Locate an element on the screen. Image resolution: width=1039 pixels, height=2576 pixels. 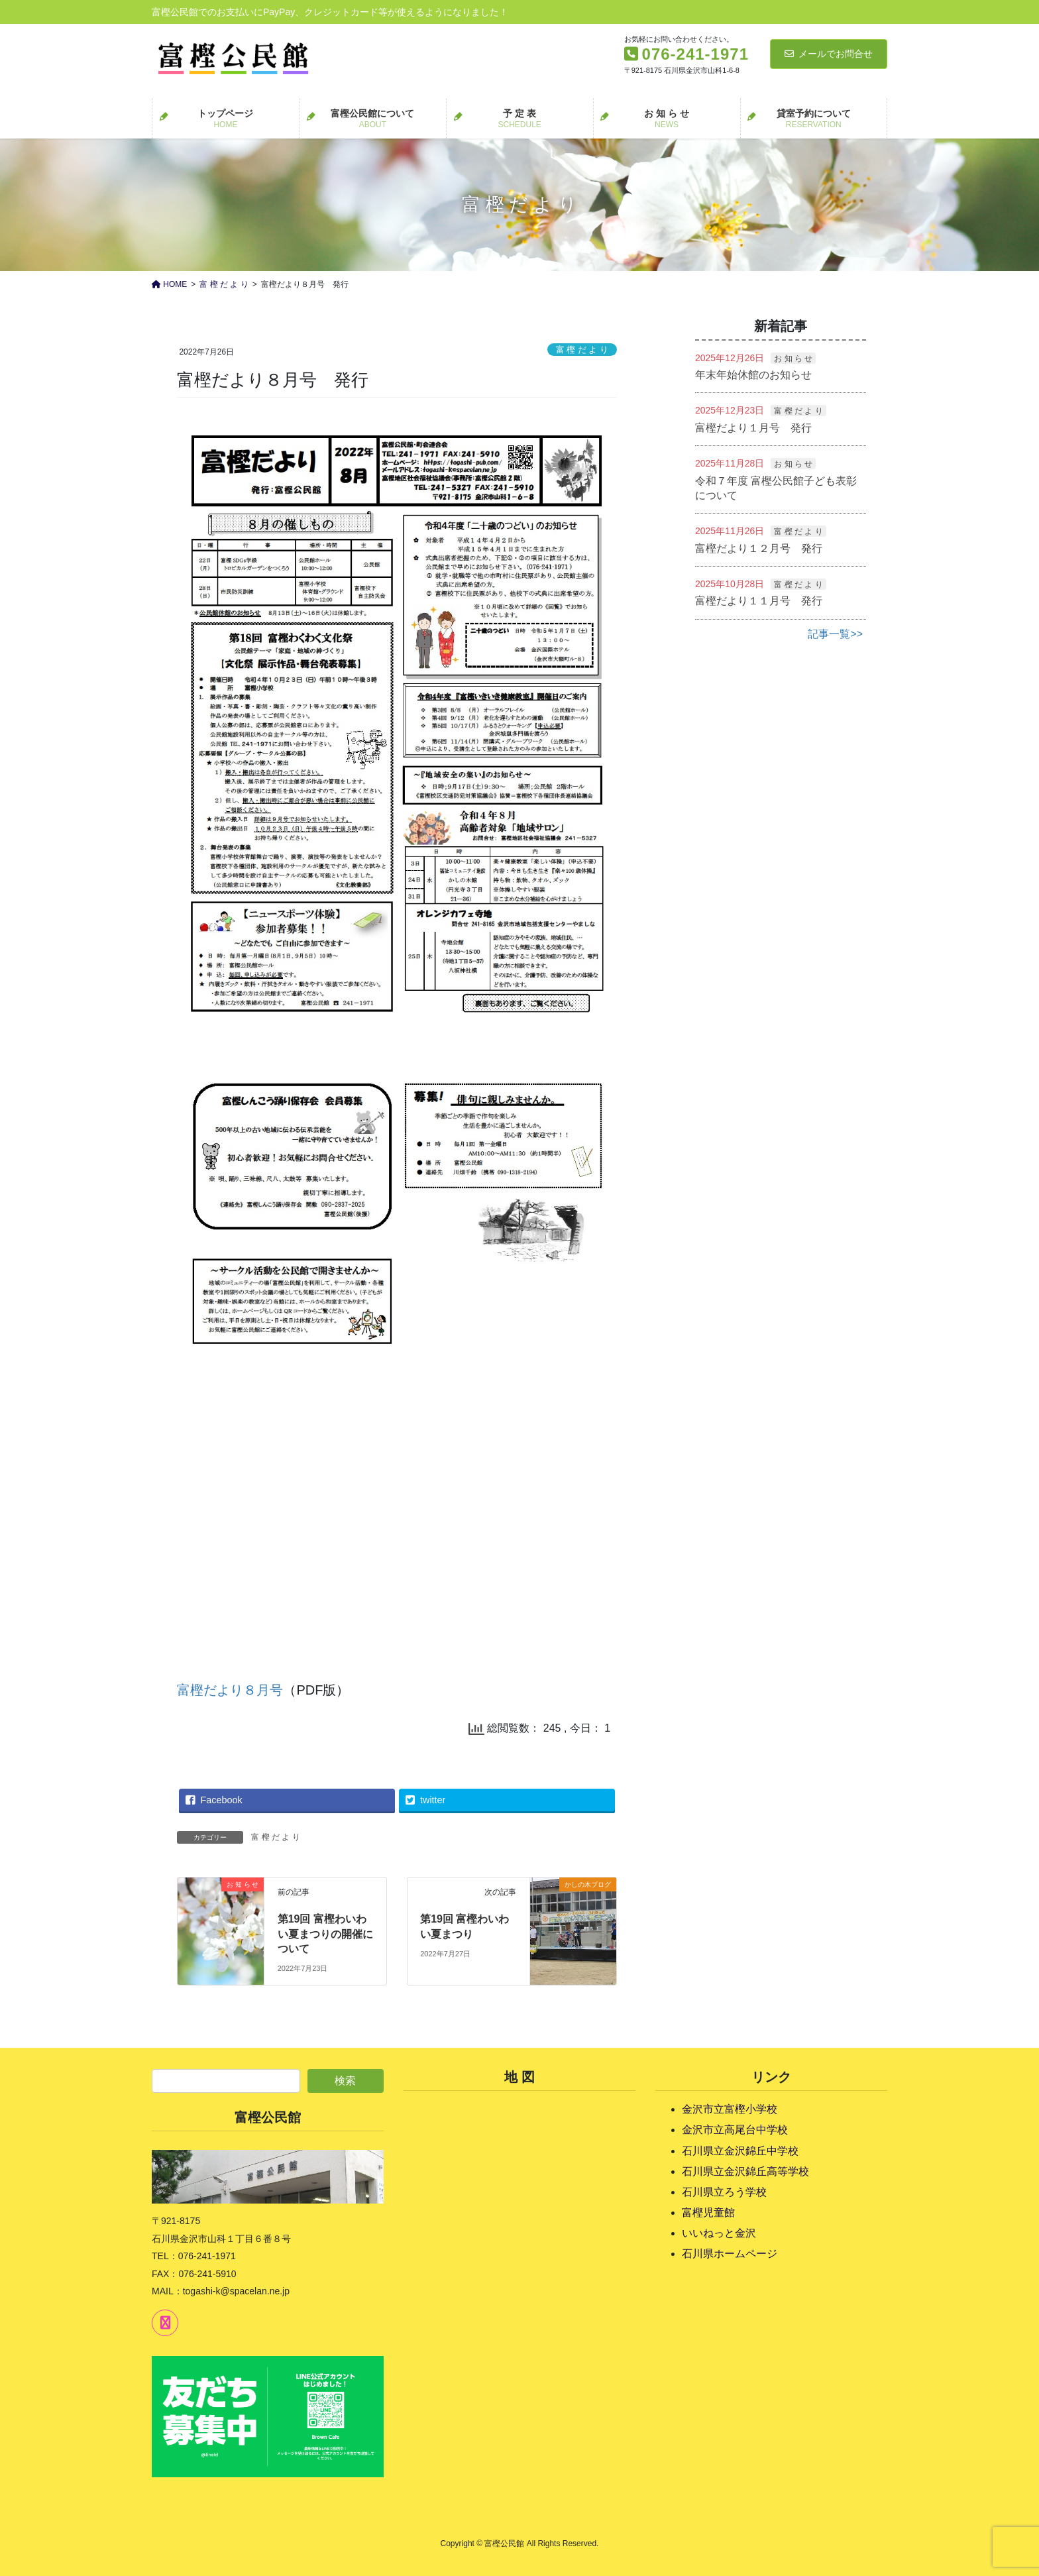
石川県立金沢錦丘中学校 is located at coordinates (740, 2150).